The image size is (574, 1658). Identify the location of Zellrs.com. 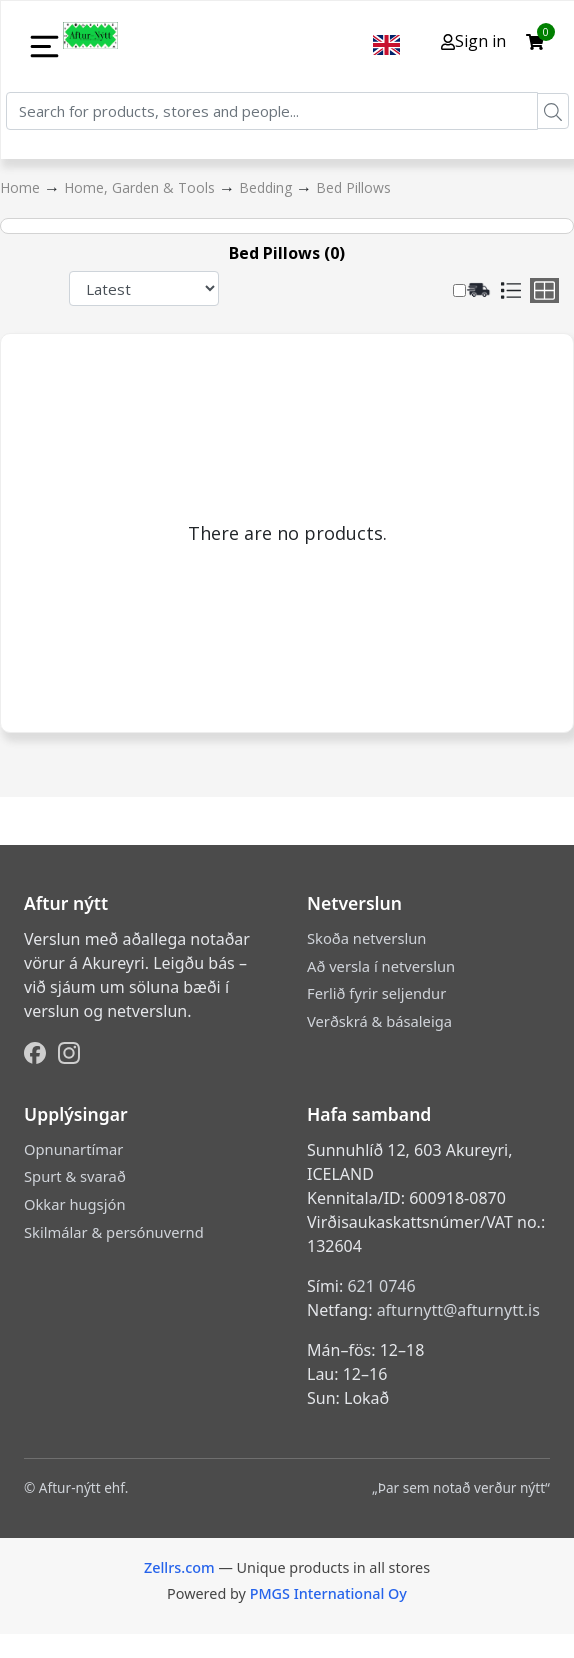
(179, 1567).